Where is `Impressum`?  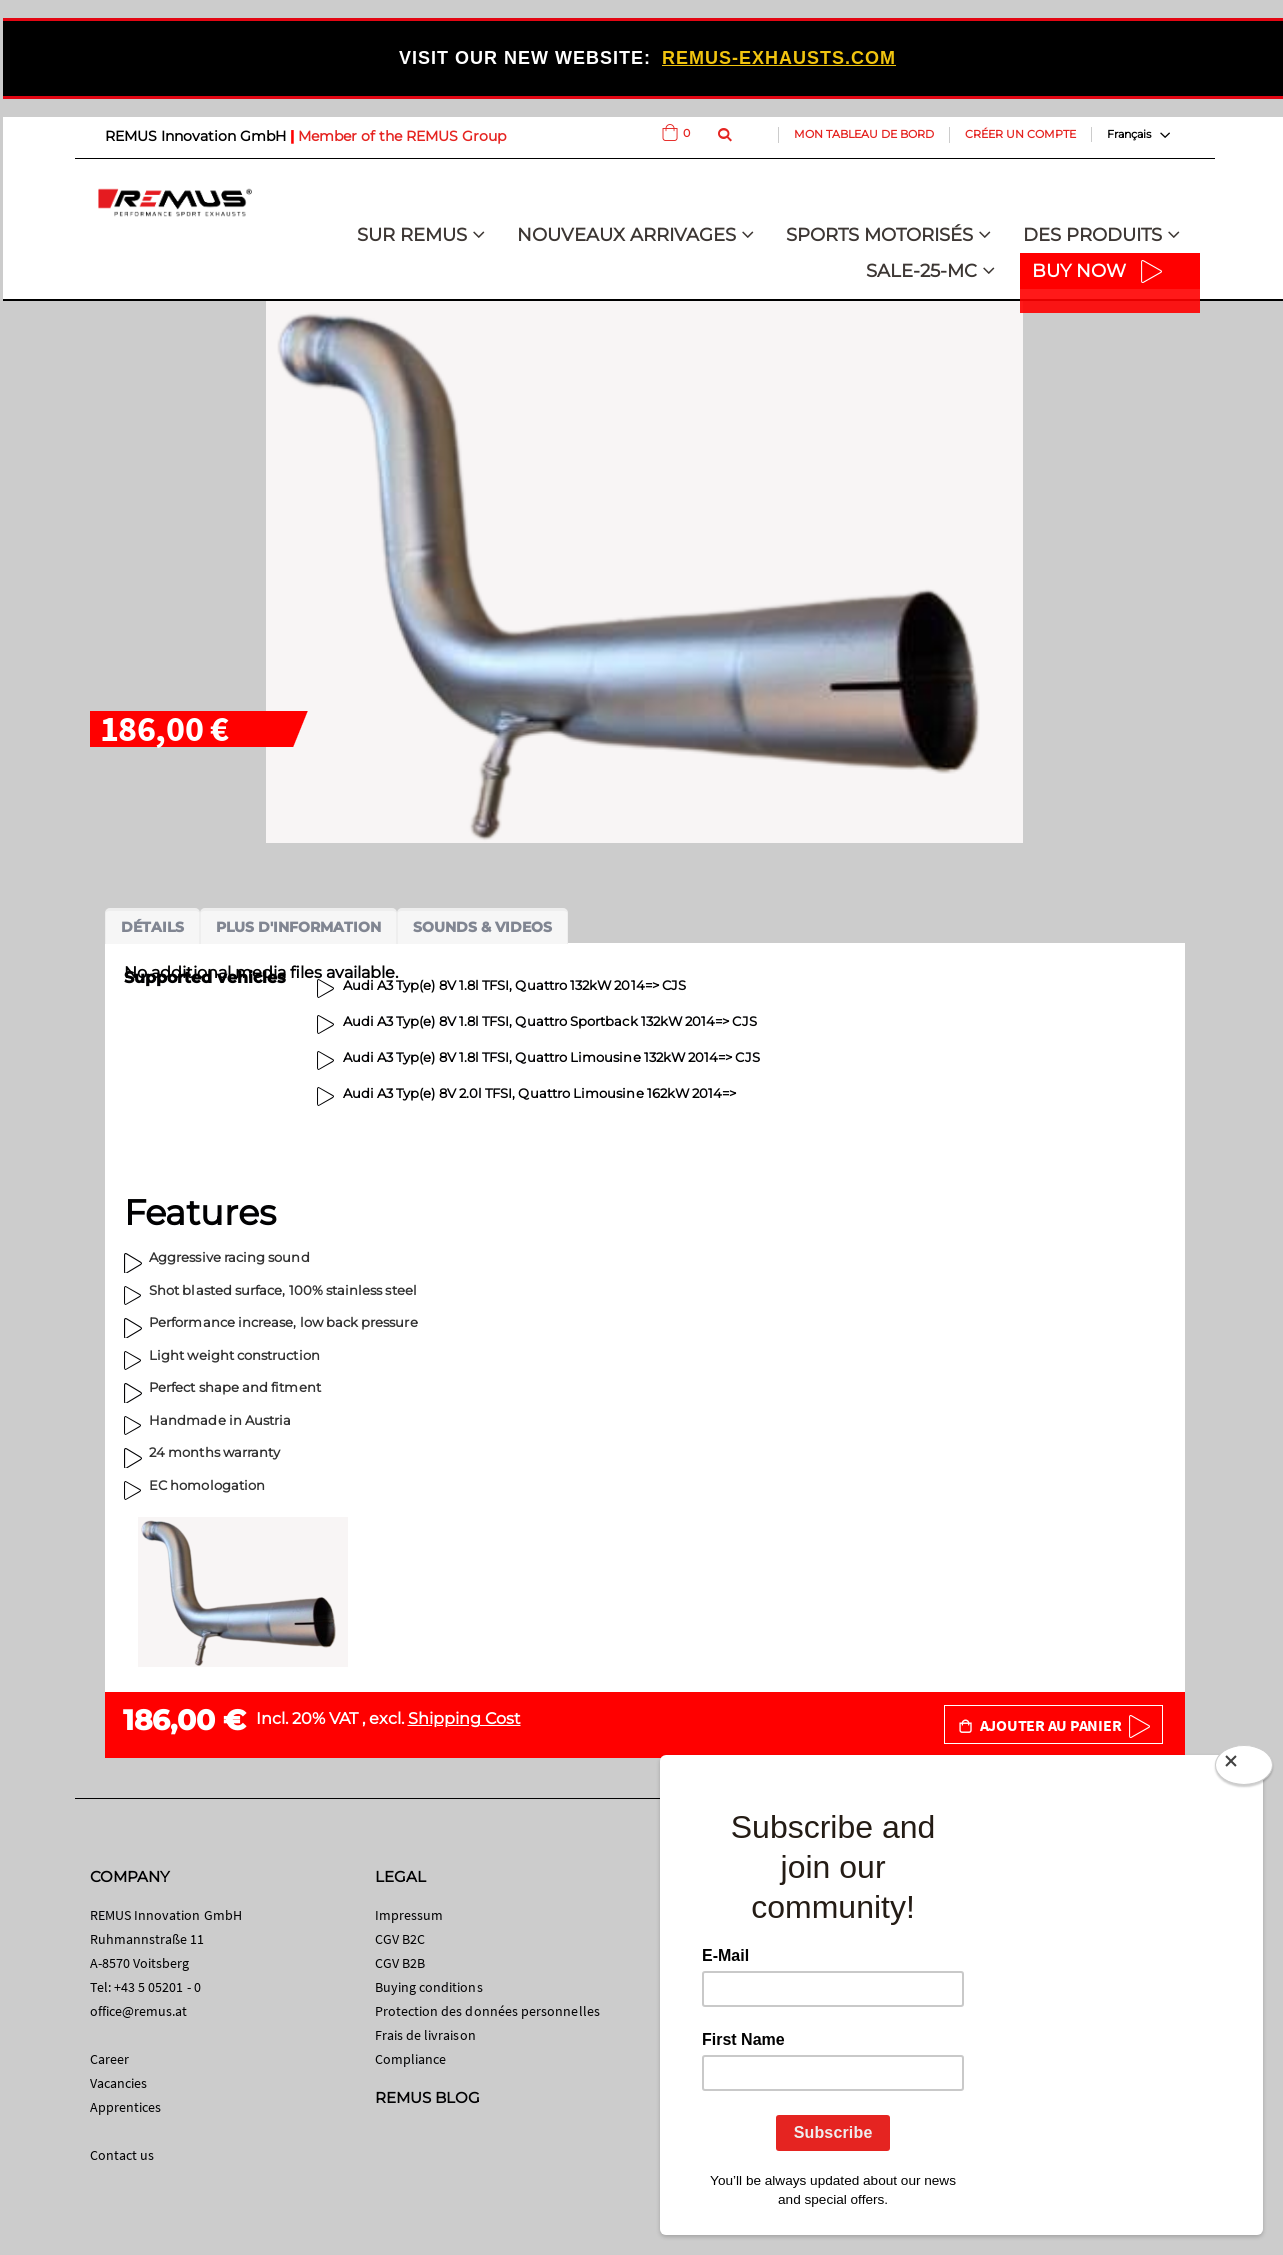
Impressum is located at coordinates (409, 1915).